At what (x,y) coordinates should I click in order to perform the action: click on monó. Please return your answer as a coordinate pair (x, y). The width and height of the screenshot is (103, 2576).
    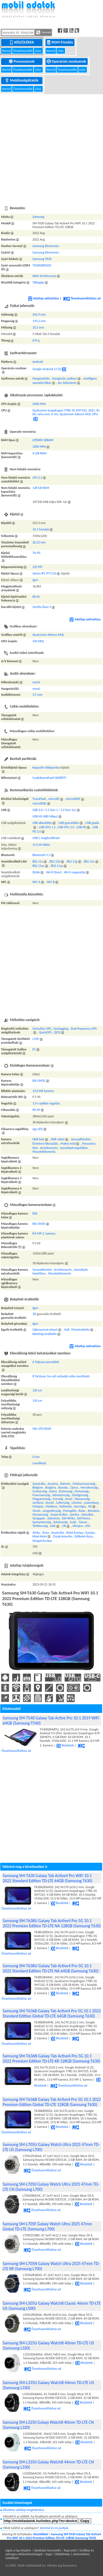
    Looking at the image, I should click on (36, 682).